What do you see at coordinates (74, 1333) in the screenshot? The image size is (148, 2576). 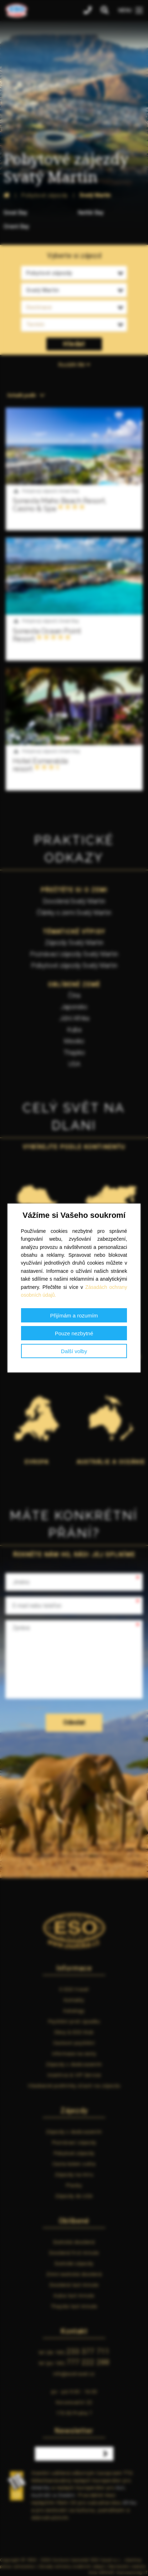 I see `Pouze nezbytné` at bounding box center [74, 1333].